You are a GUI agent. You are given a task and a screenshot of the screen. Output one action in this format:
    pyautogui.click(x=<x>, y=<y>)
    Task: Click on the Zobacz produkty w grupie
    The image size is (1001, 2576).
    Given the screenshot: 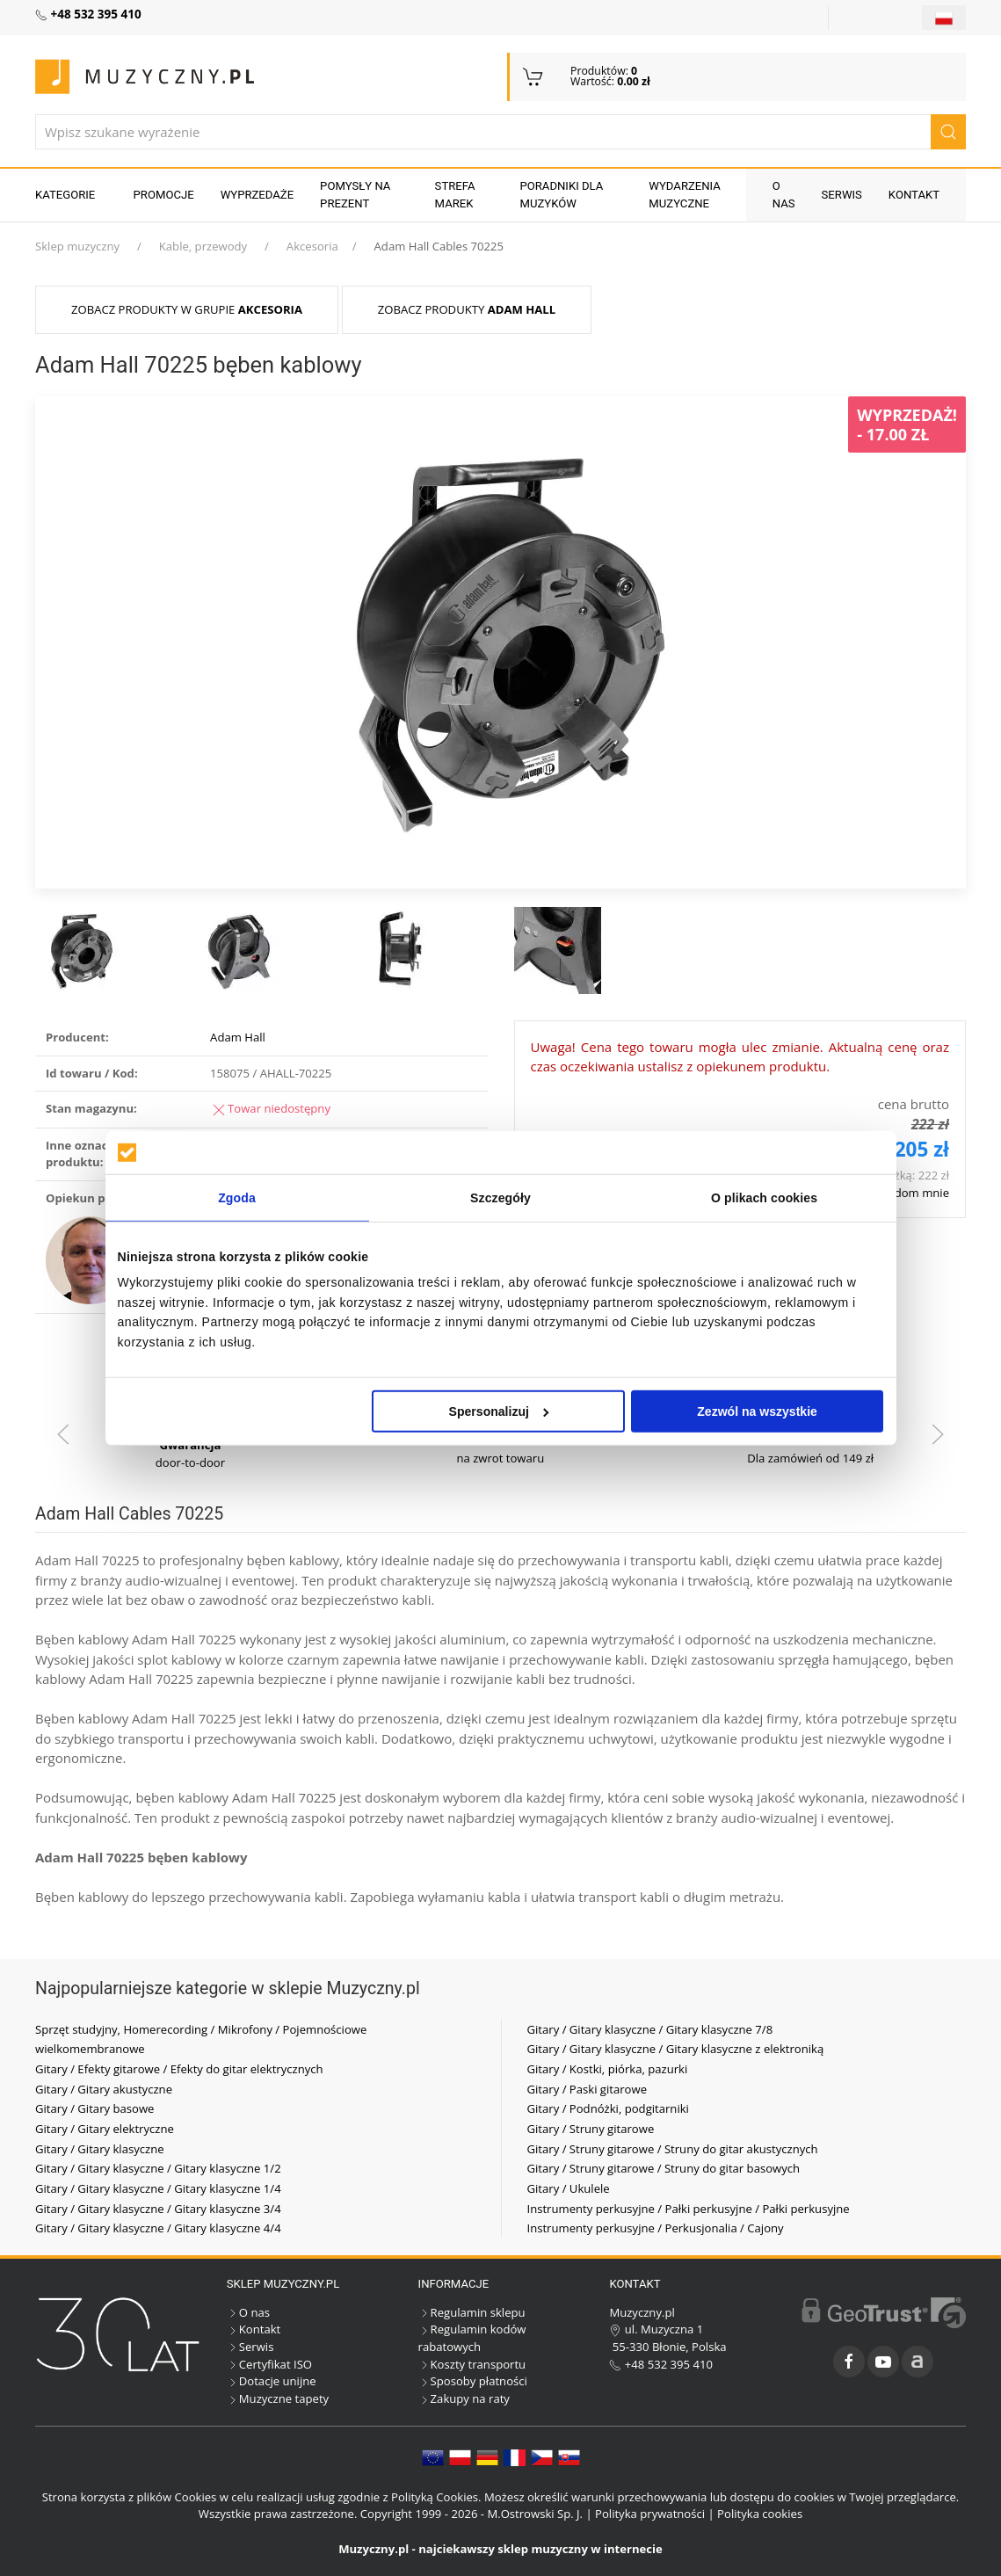 What is the action you would take?
    pyautogui.click(x=186, y=309)
    